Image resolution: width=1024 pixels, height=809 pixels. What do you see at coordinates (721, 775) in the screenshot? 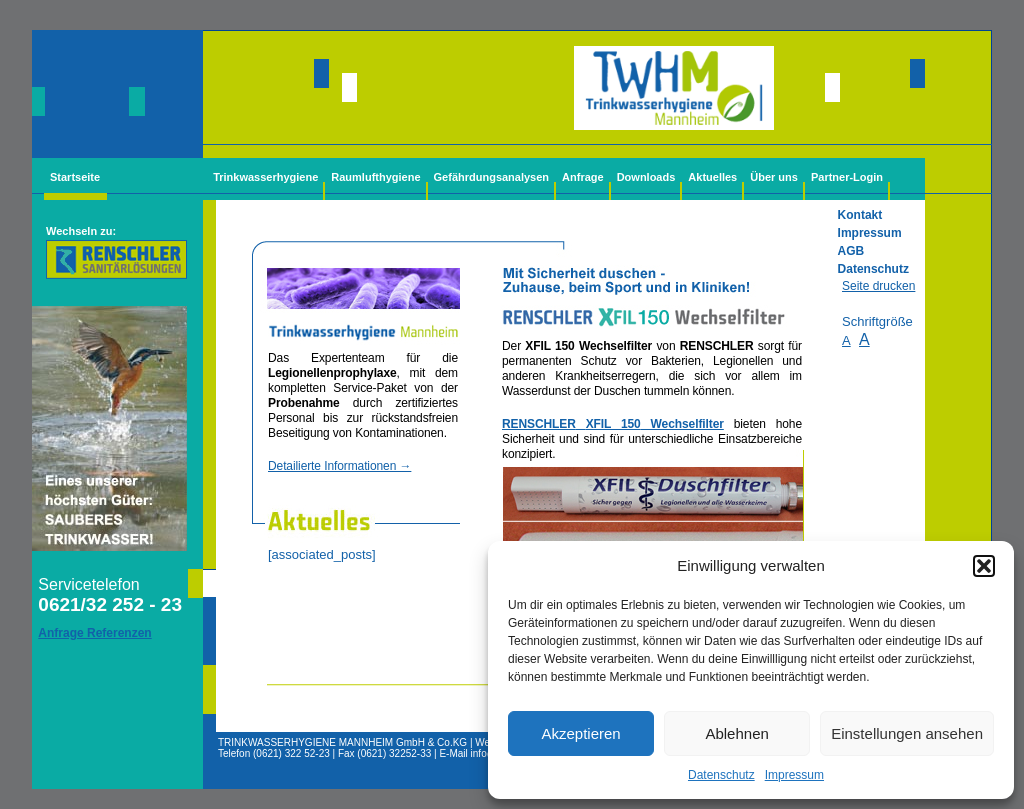
I see `Datenschutz` at bounding box center [721, 775].